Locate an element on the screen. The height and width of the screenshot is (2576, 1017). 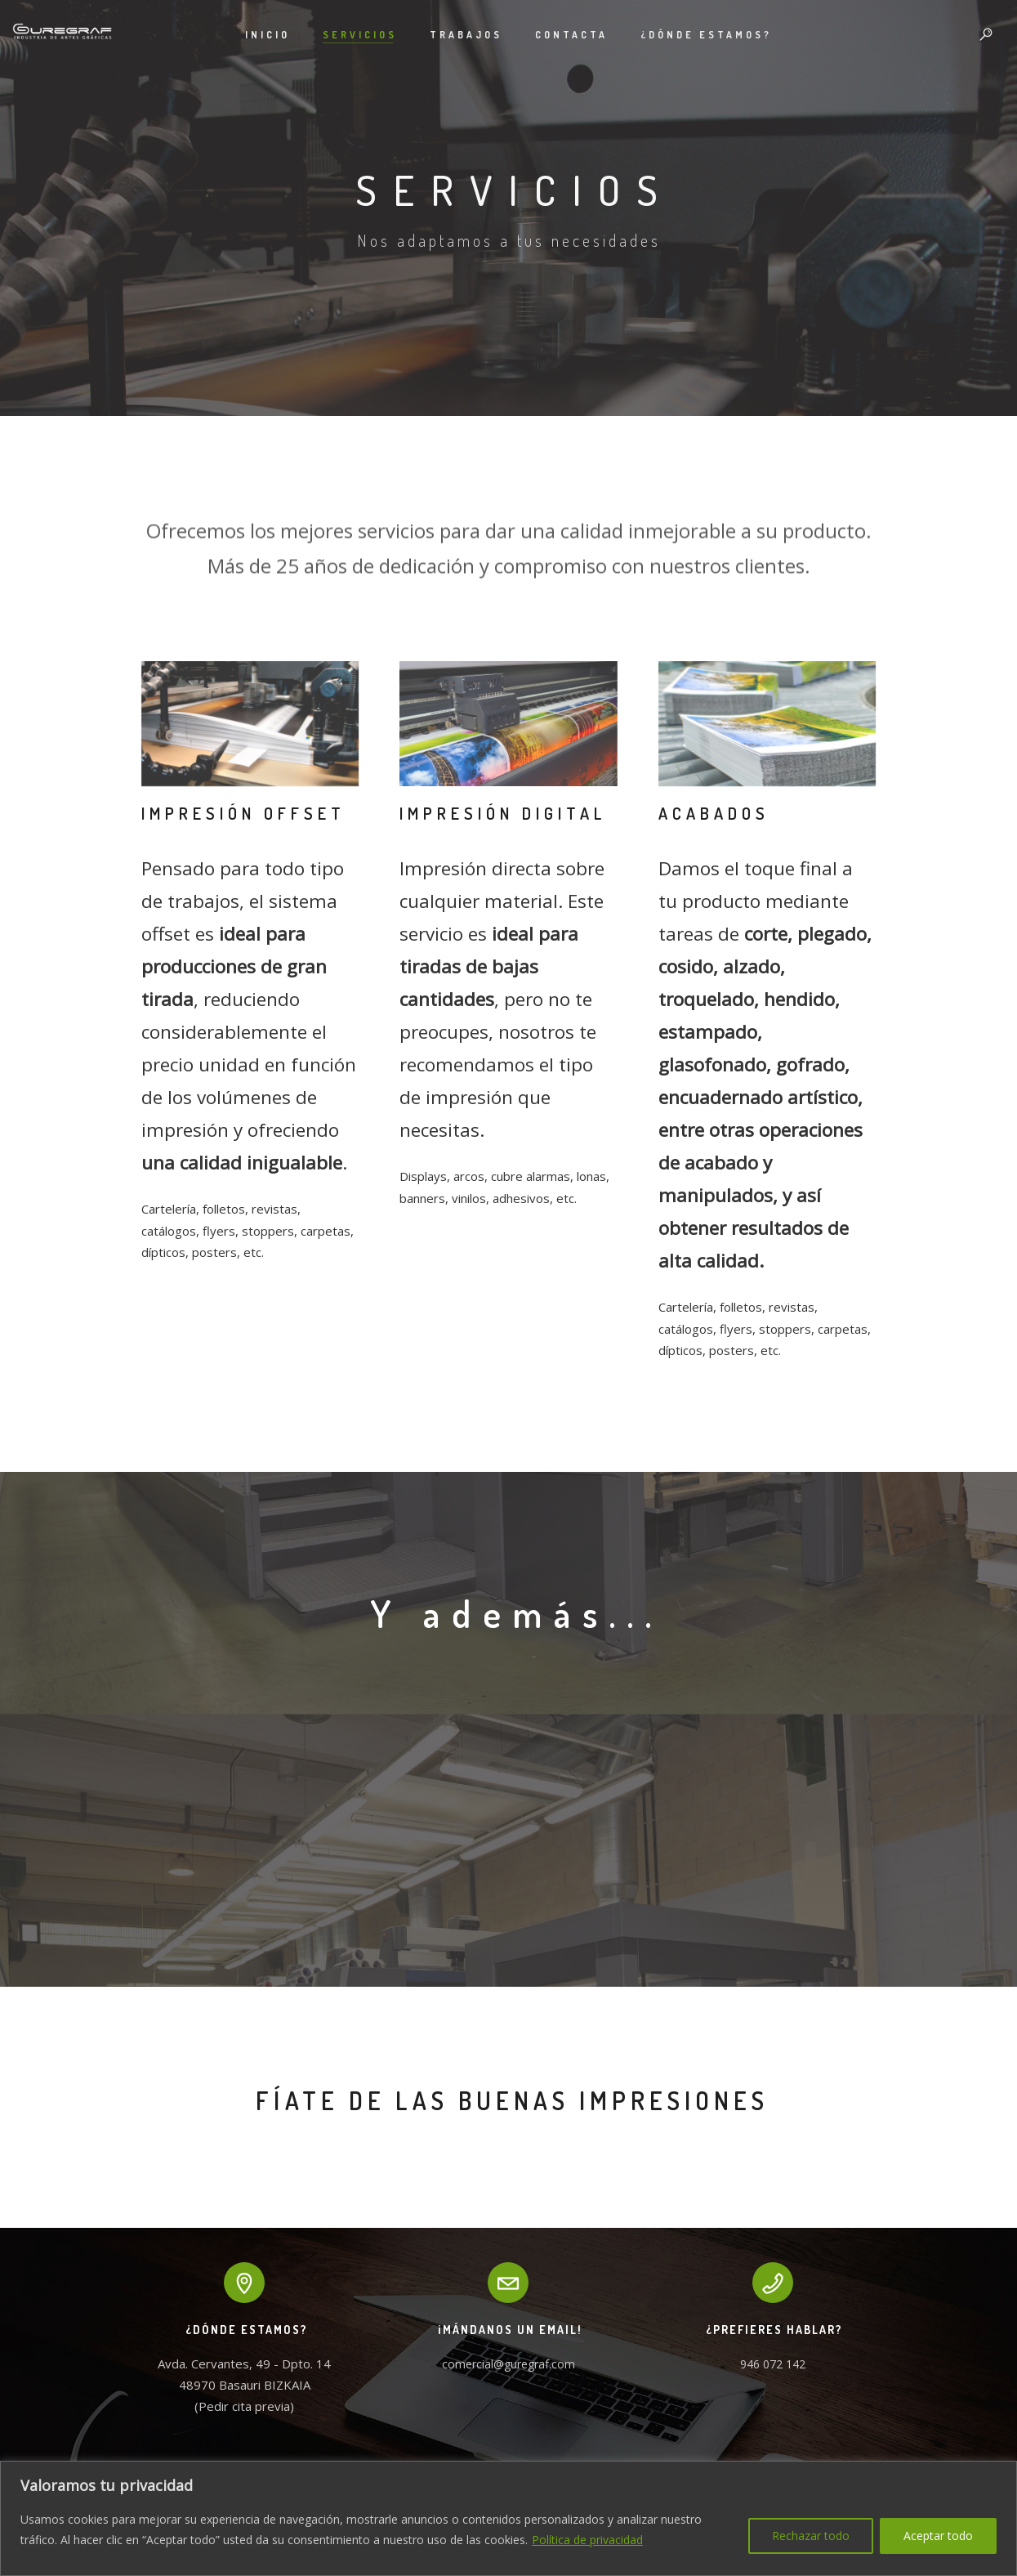
Política de privacidad is located at coordinates (587, 2539).